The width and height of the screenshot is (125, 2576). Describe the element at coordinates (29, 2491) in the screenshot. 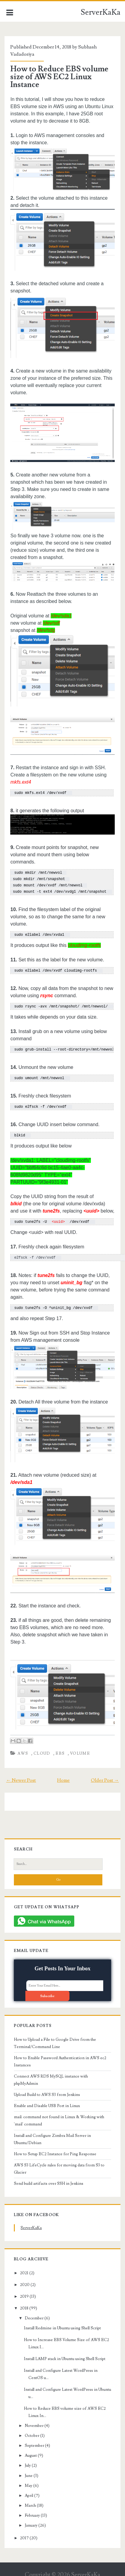

I see `April` at that location.